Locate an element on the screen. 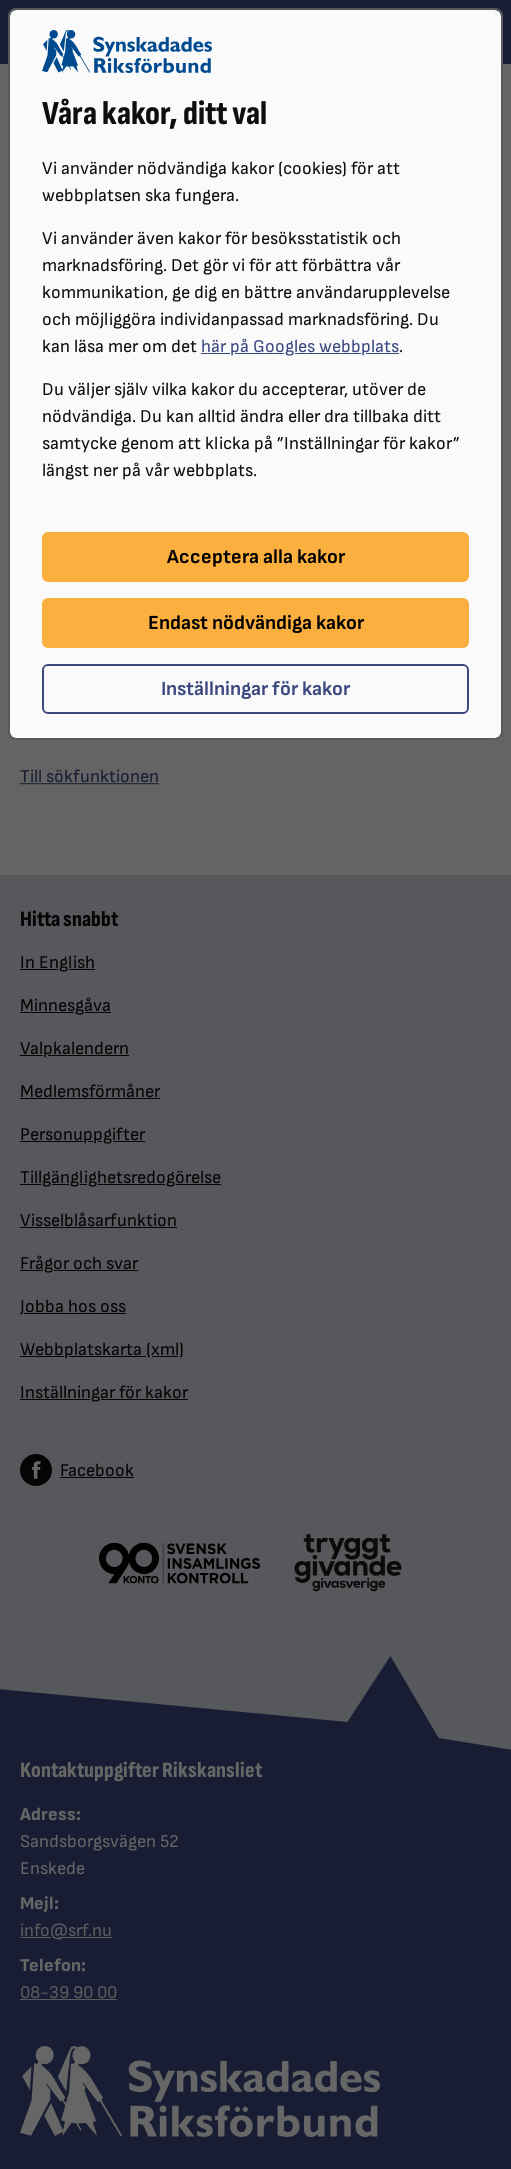 The height and width of the screenshot is (2169, 511). Endast nödvändiga kakor is located at coordinates (256, 623).